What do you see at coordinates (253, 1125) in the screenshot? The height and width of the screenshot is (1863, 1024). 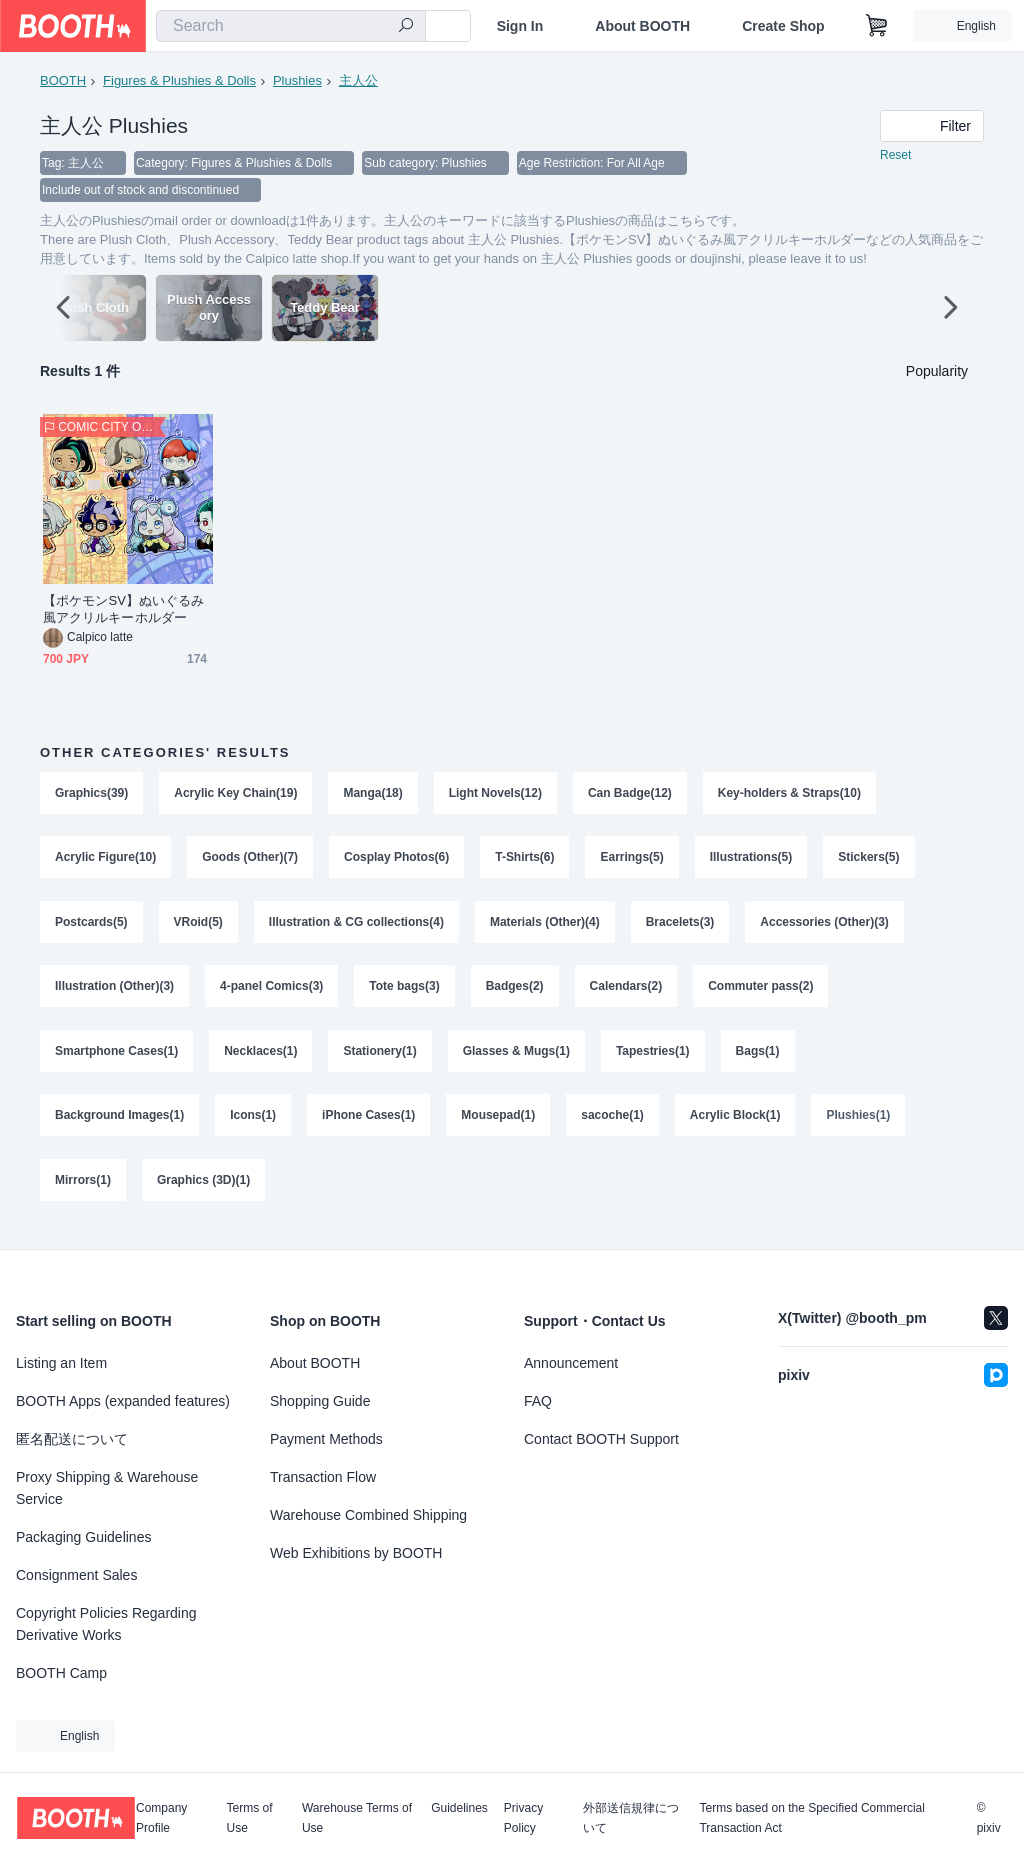 I see `Icons(1)` at bounding box center [253, 1125].